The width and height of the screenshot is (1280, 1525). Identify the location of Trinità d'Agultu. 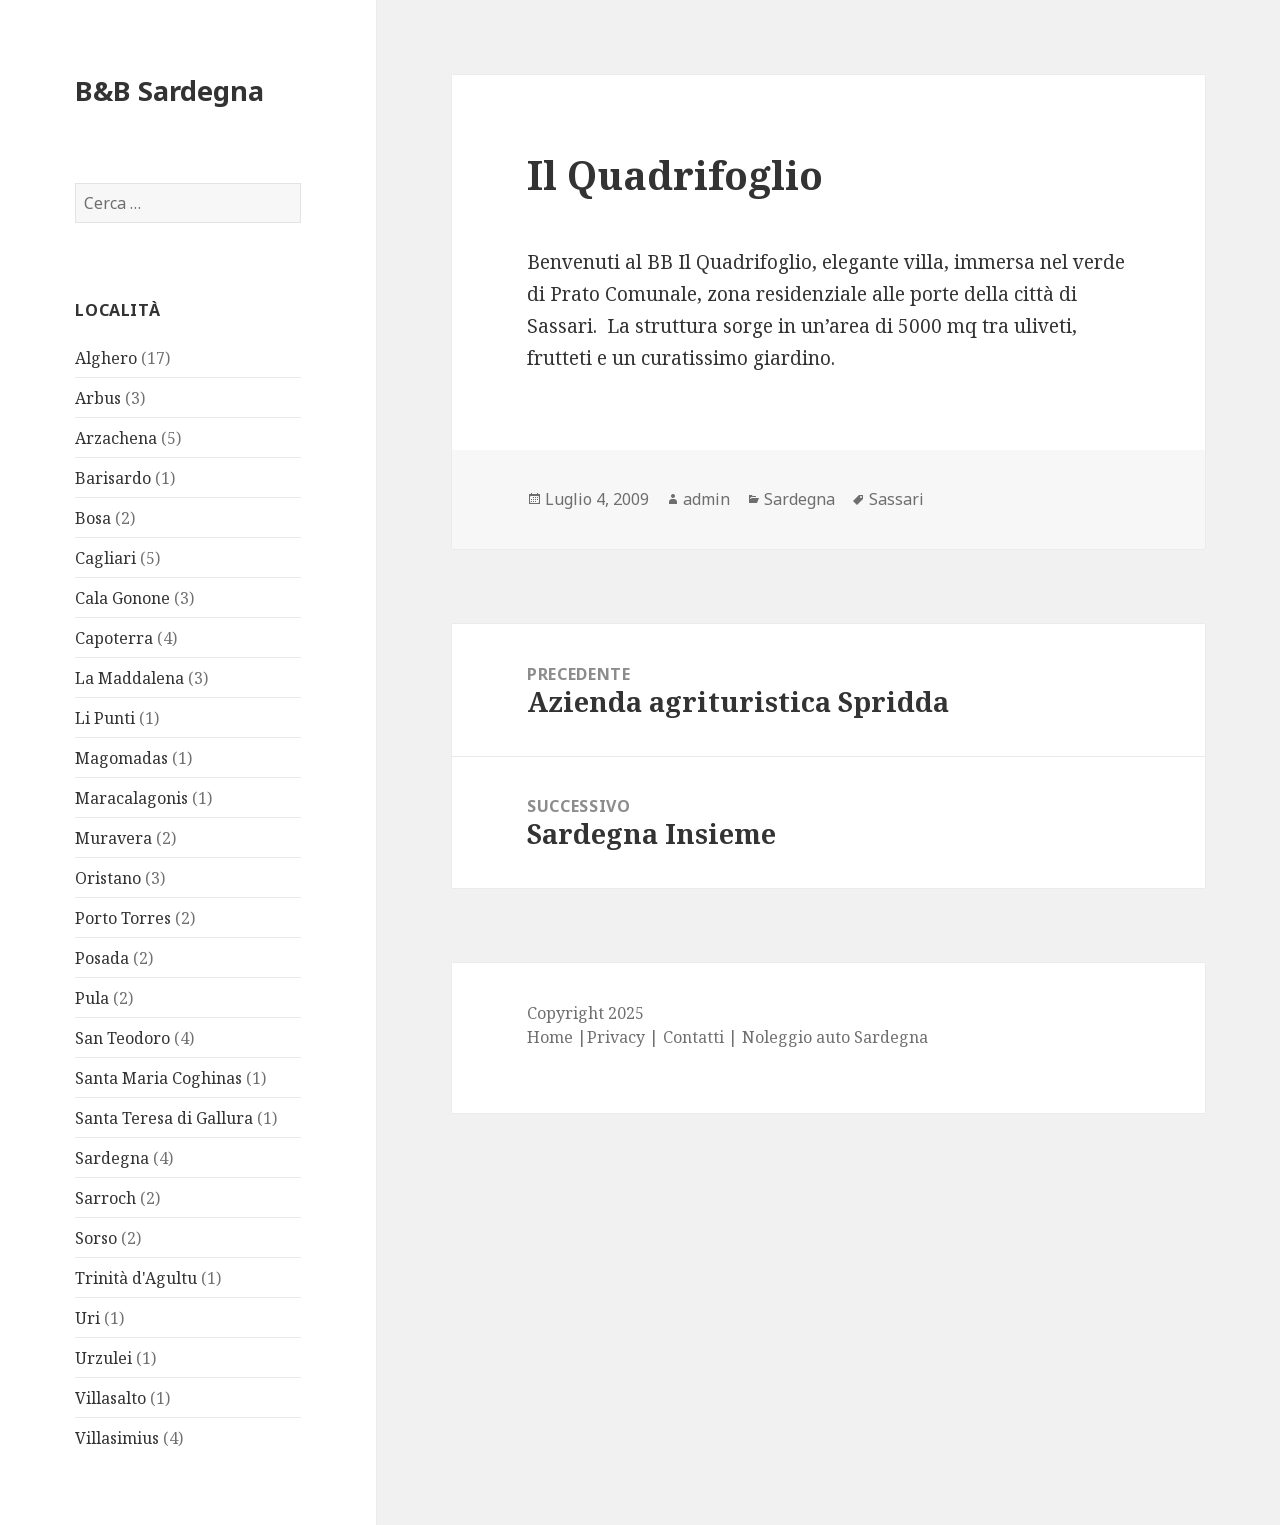
(136, 1278).